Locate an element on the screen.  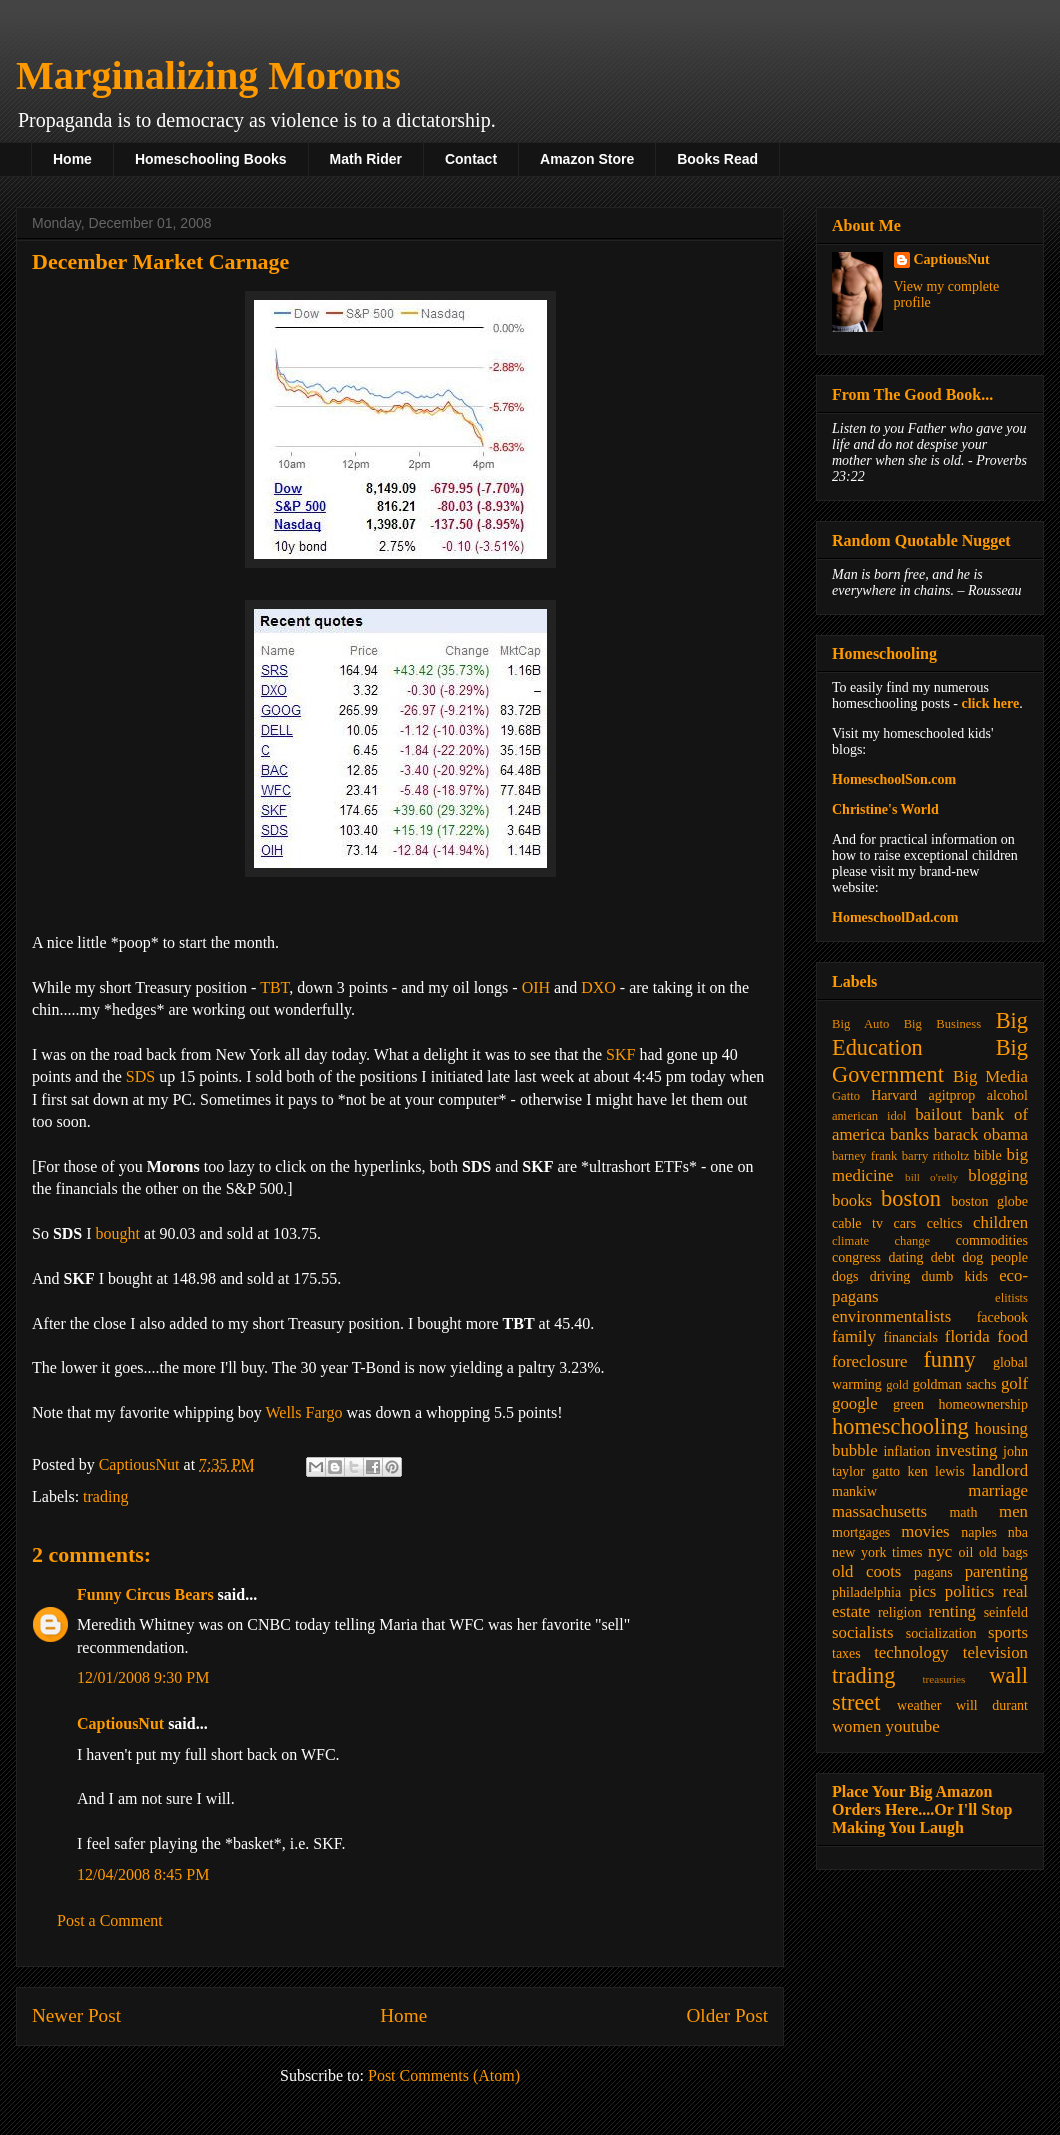
socialization is located at coordinates (941, 1633).